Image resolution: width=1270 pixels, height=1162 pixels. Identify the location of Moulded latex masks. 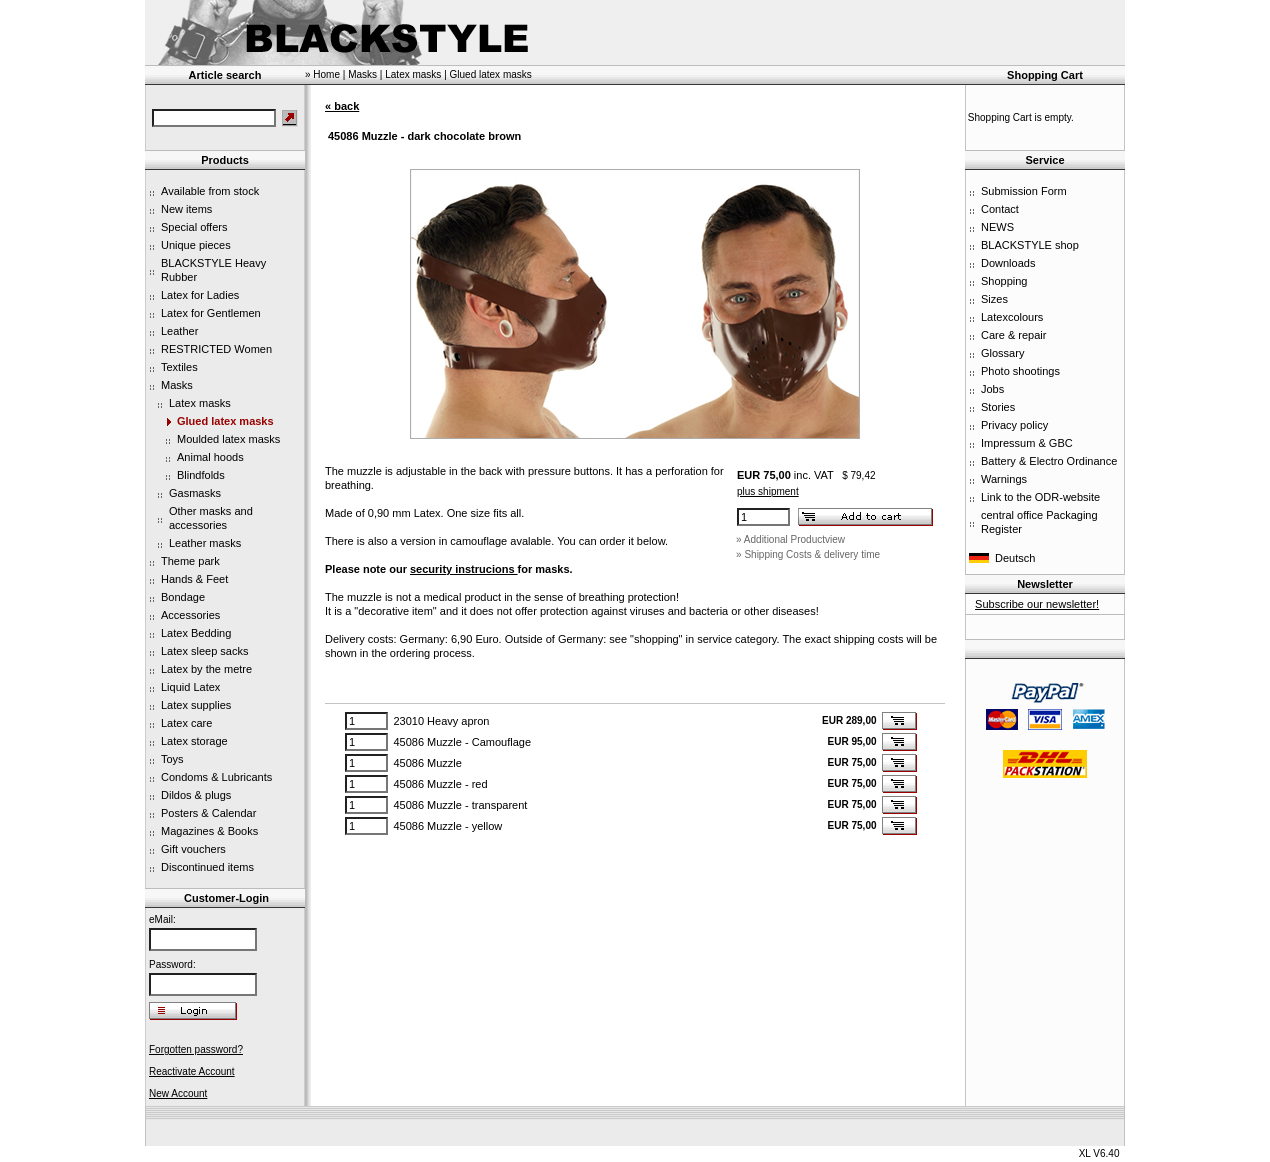
(228, 439).